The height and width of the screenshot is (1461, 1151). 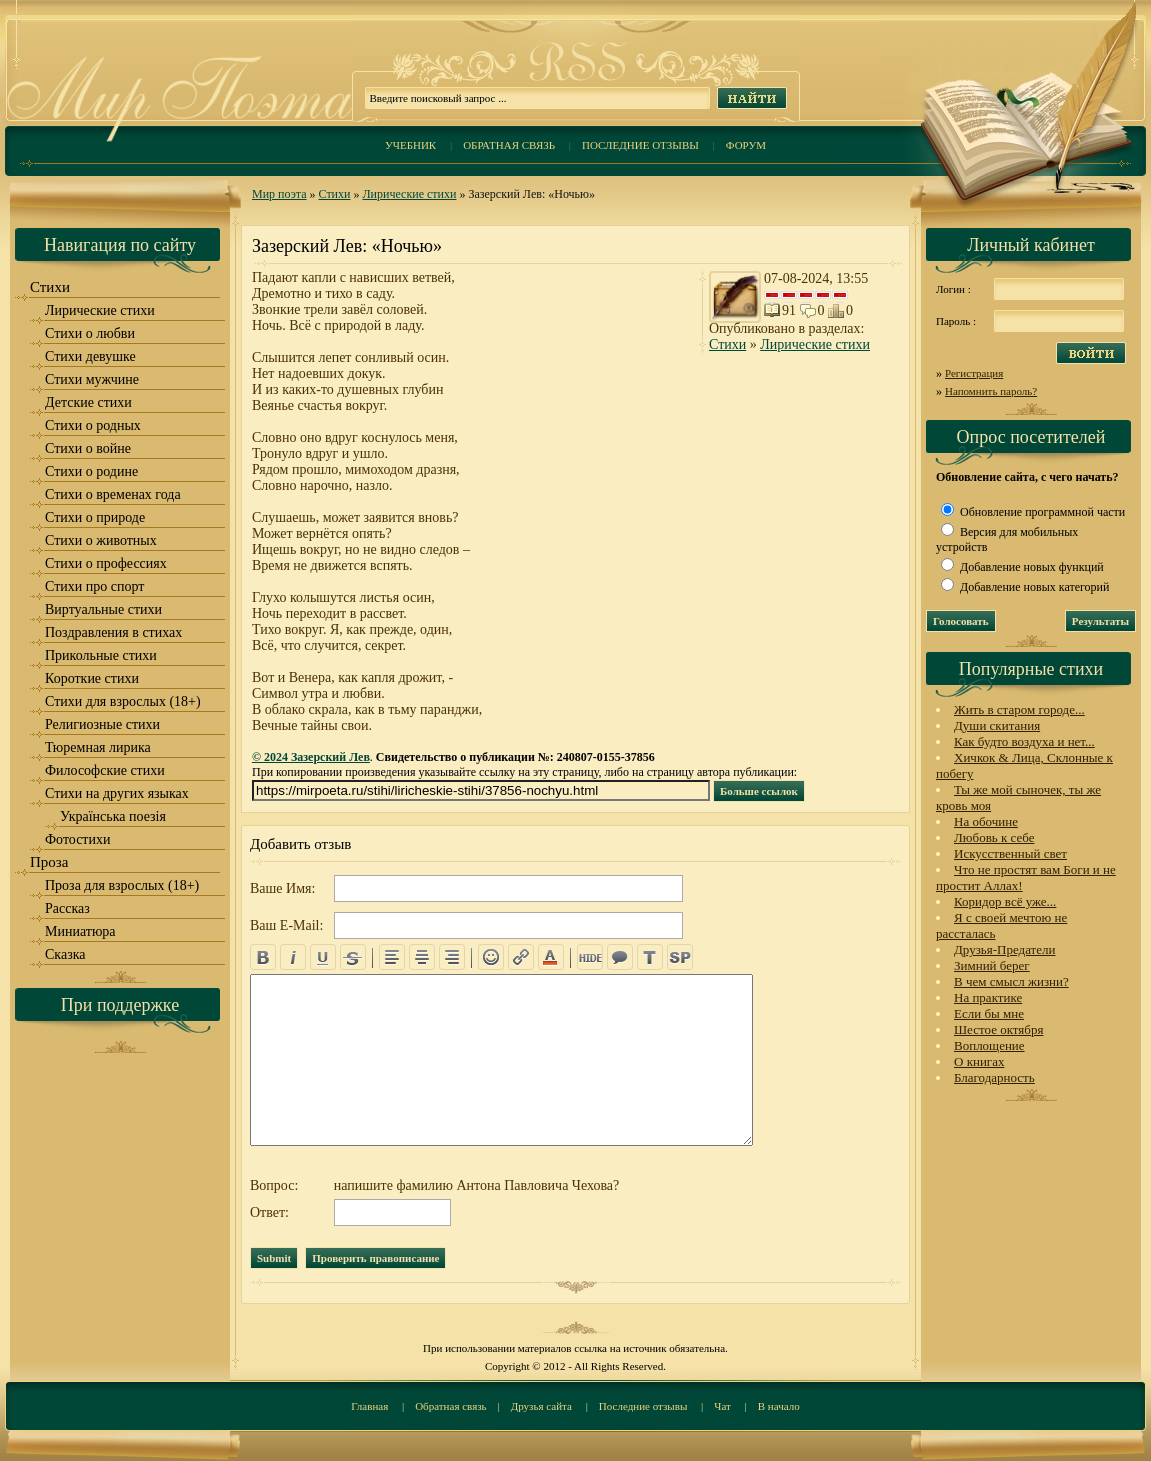 What do you see at coordinates (590, 957) in the screenshot?
I see `hide` at bounding box center [590, 957].